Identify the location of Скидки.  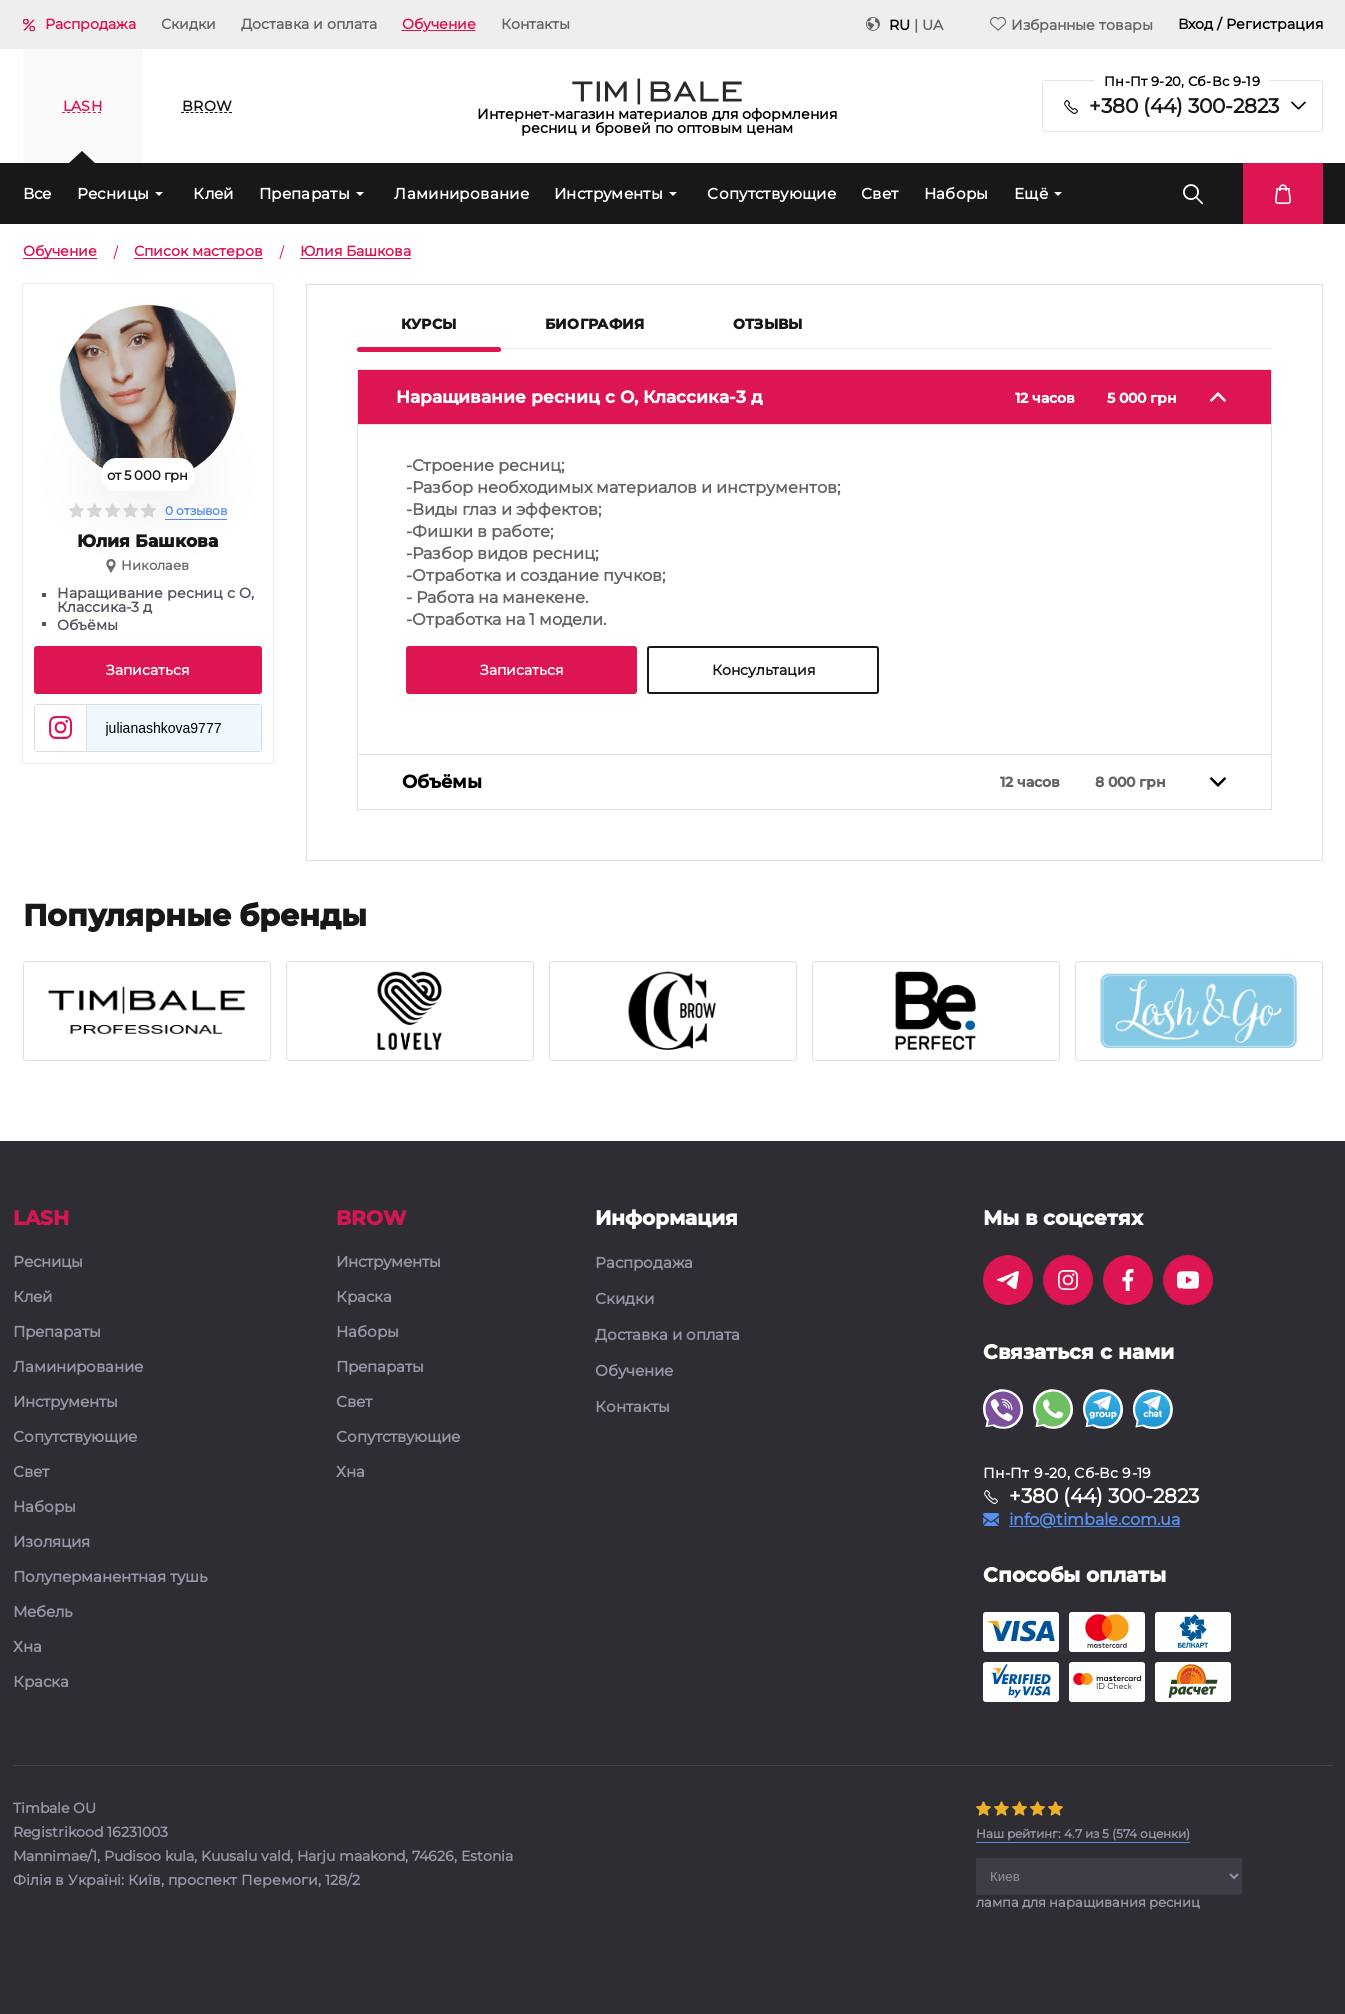
(188, 24).